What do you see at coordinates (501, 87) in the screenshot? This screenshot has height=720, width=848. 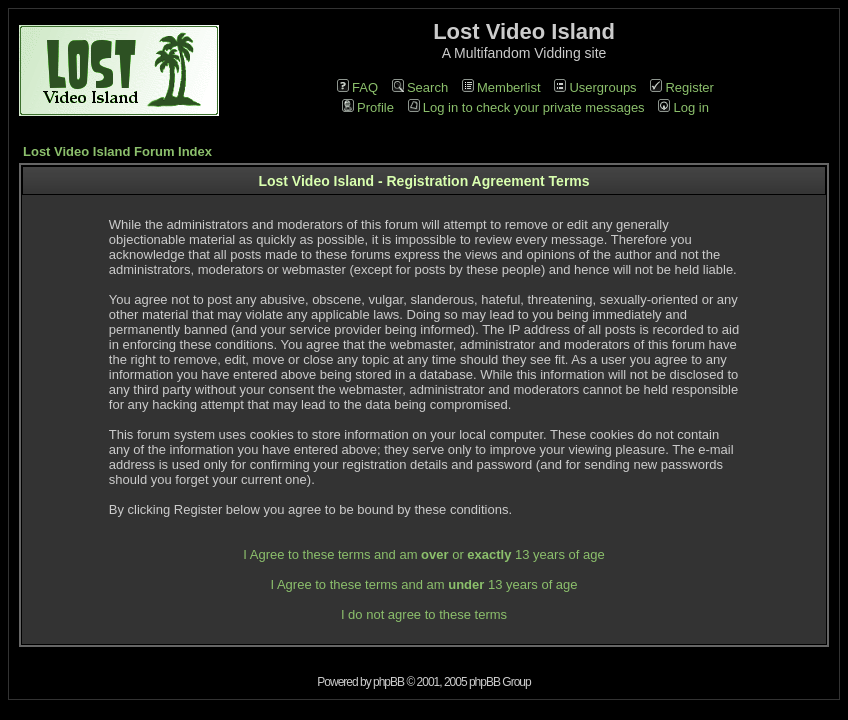 I see `Memberlist` at bounding box center [501, 87].